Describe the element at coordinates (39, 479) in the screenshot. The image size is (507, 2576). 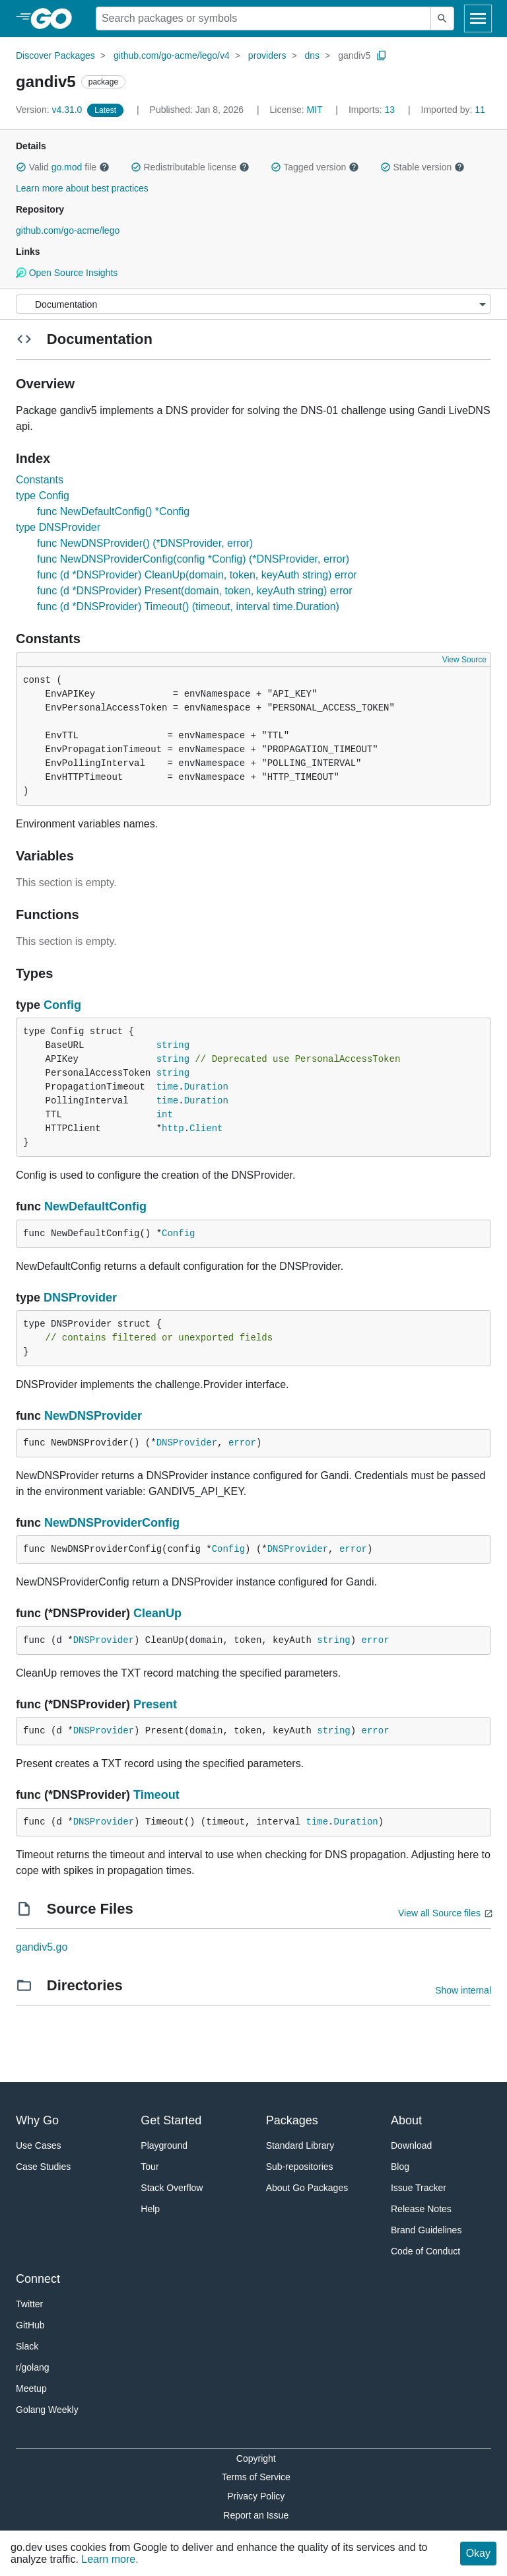
I see `Constants` at that location.